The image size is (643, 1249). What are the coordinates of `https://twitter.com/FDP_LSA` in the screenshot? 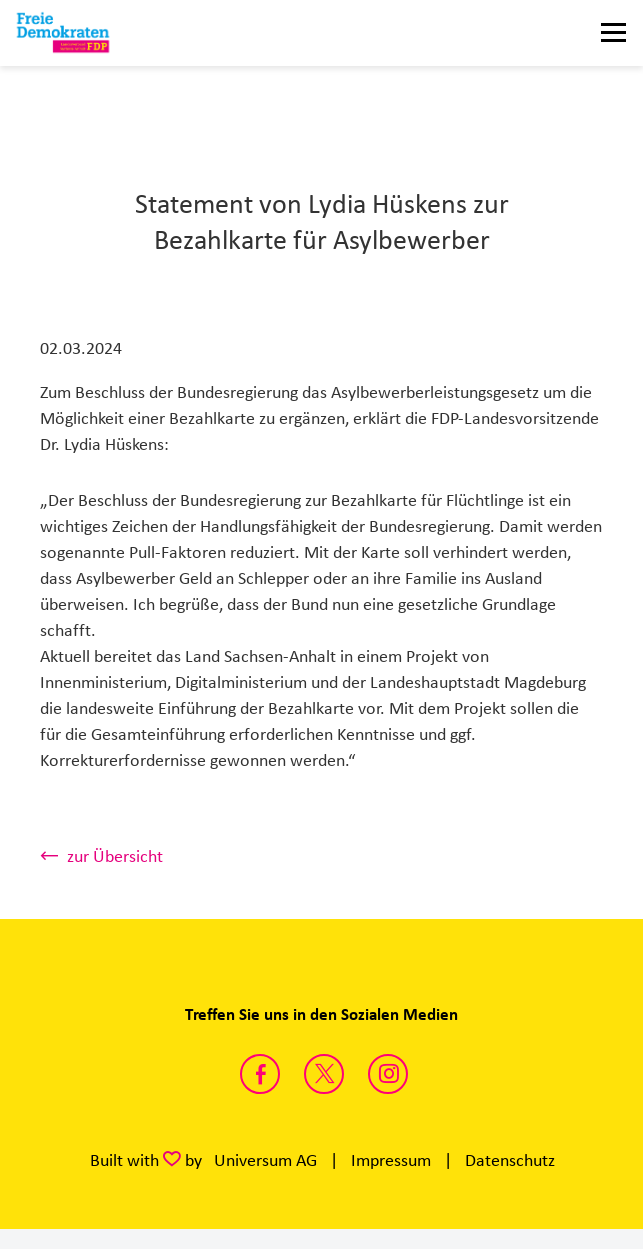 It's located at (324, 1074).